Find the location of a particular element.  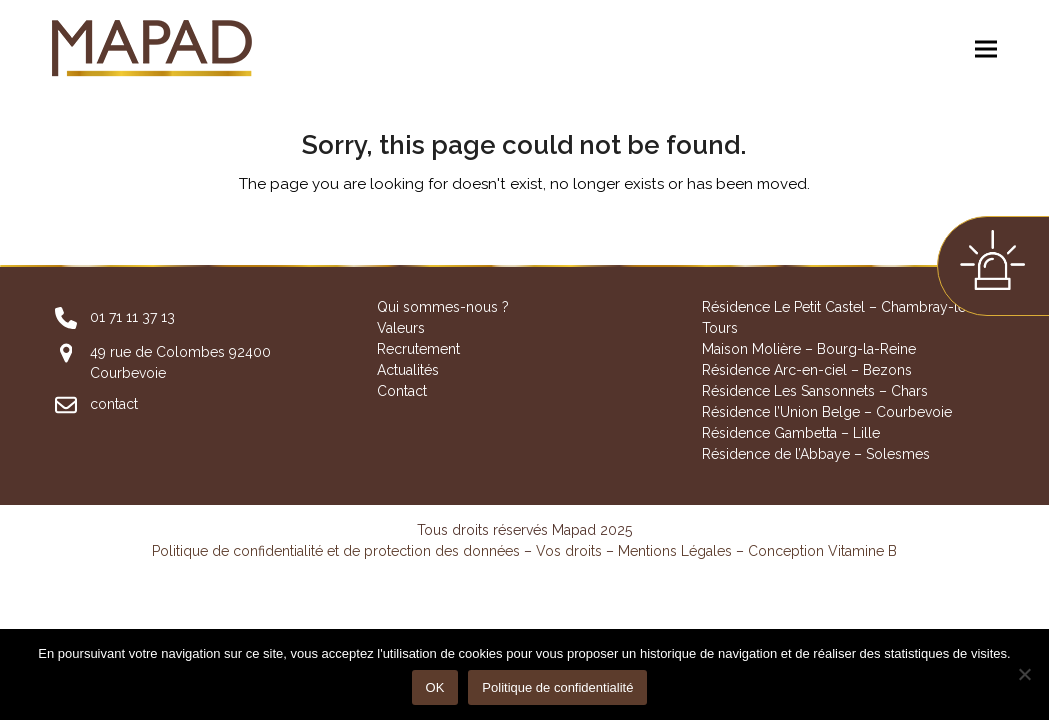

Politique de confidentialité et de protection des données is located at coordinates (336, 551).